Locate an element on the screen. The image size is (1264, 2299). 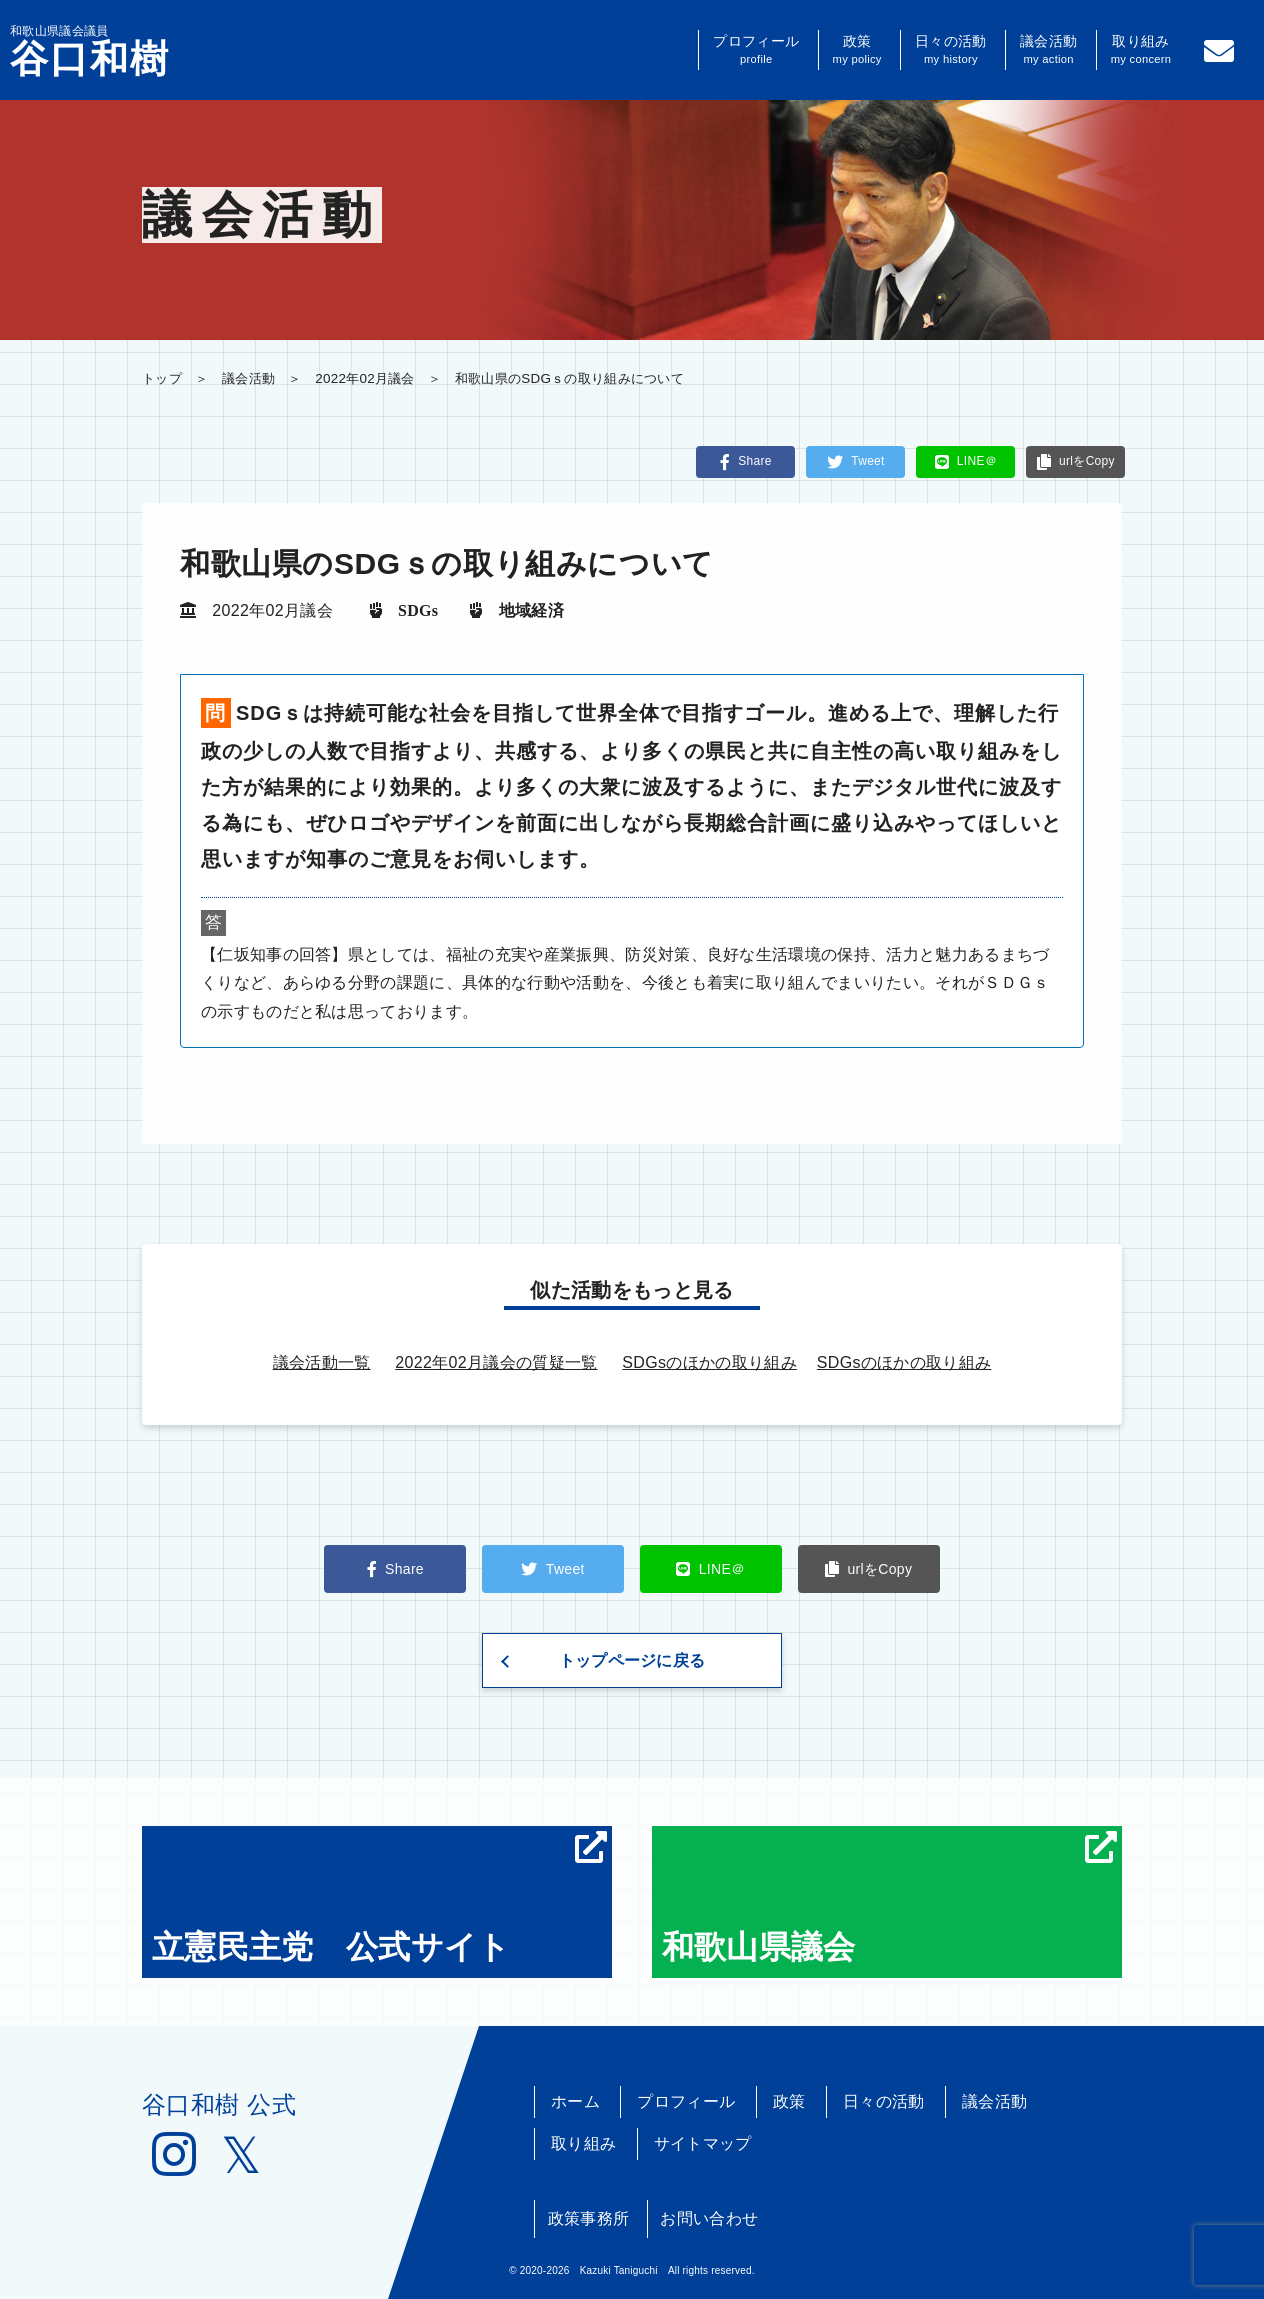
政策 is located at coordinates (857, 50).